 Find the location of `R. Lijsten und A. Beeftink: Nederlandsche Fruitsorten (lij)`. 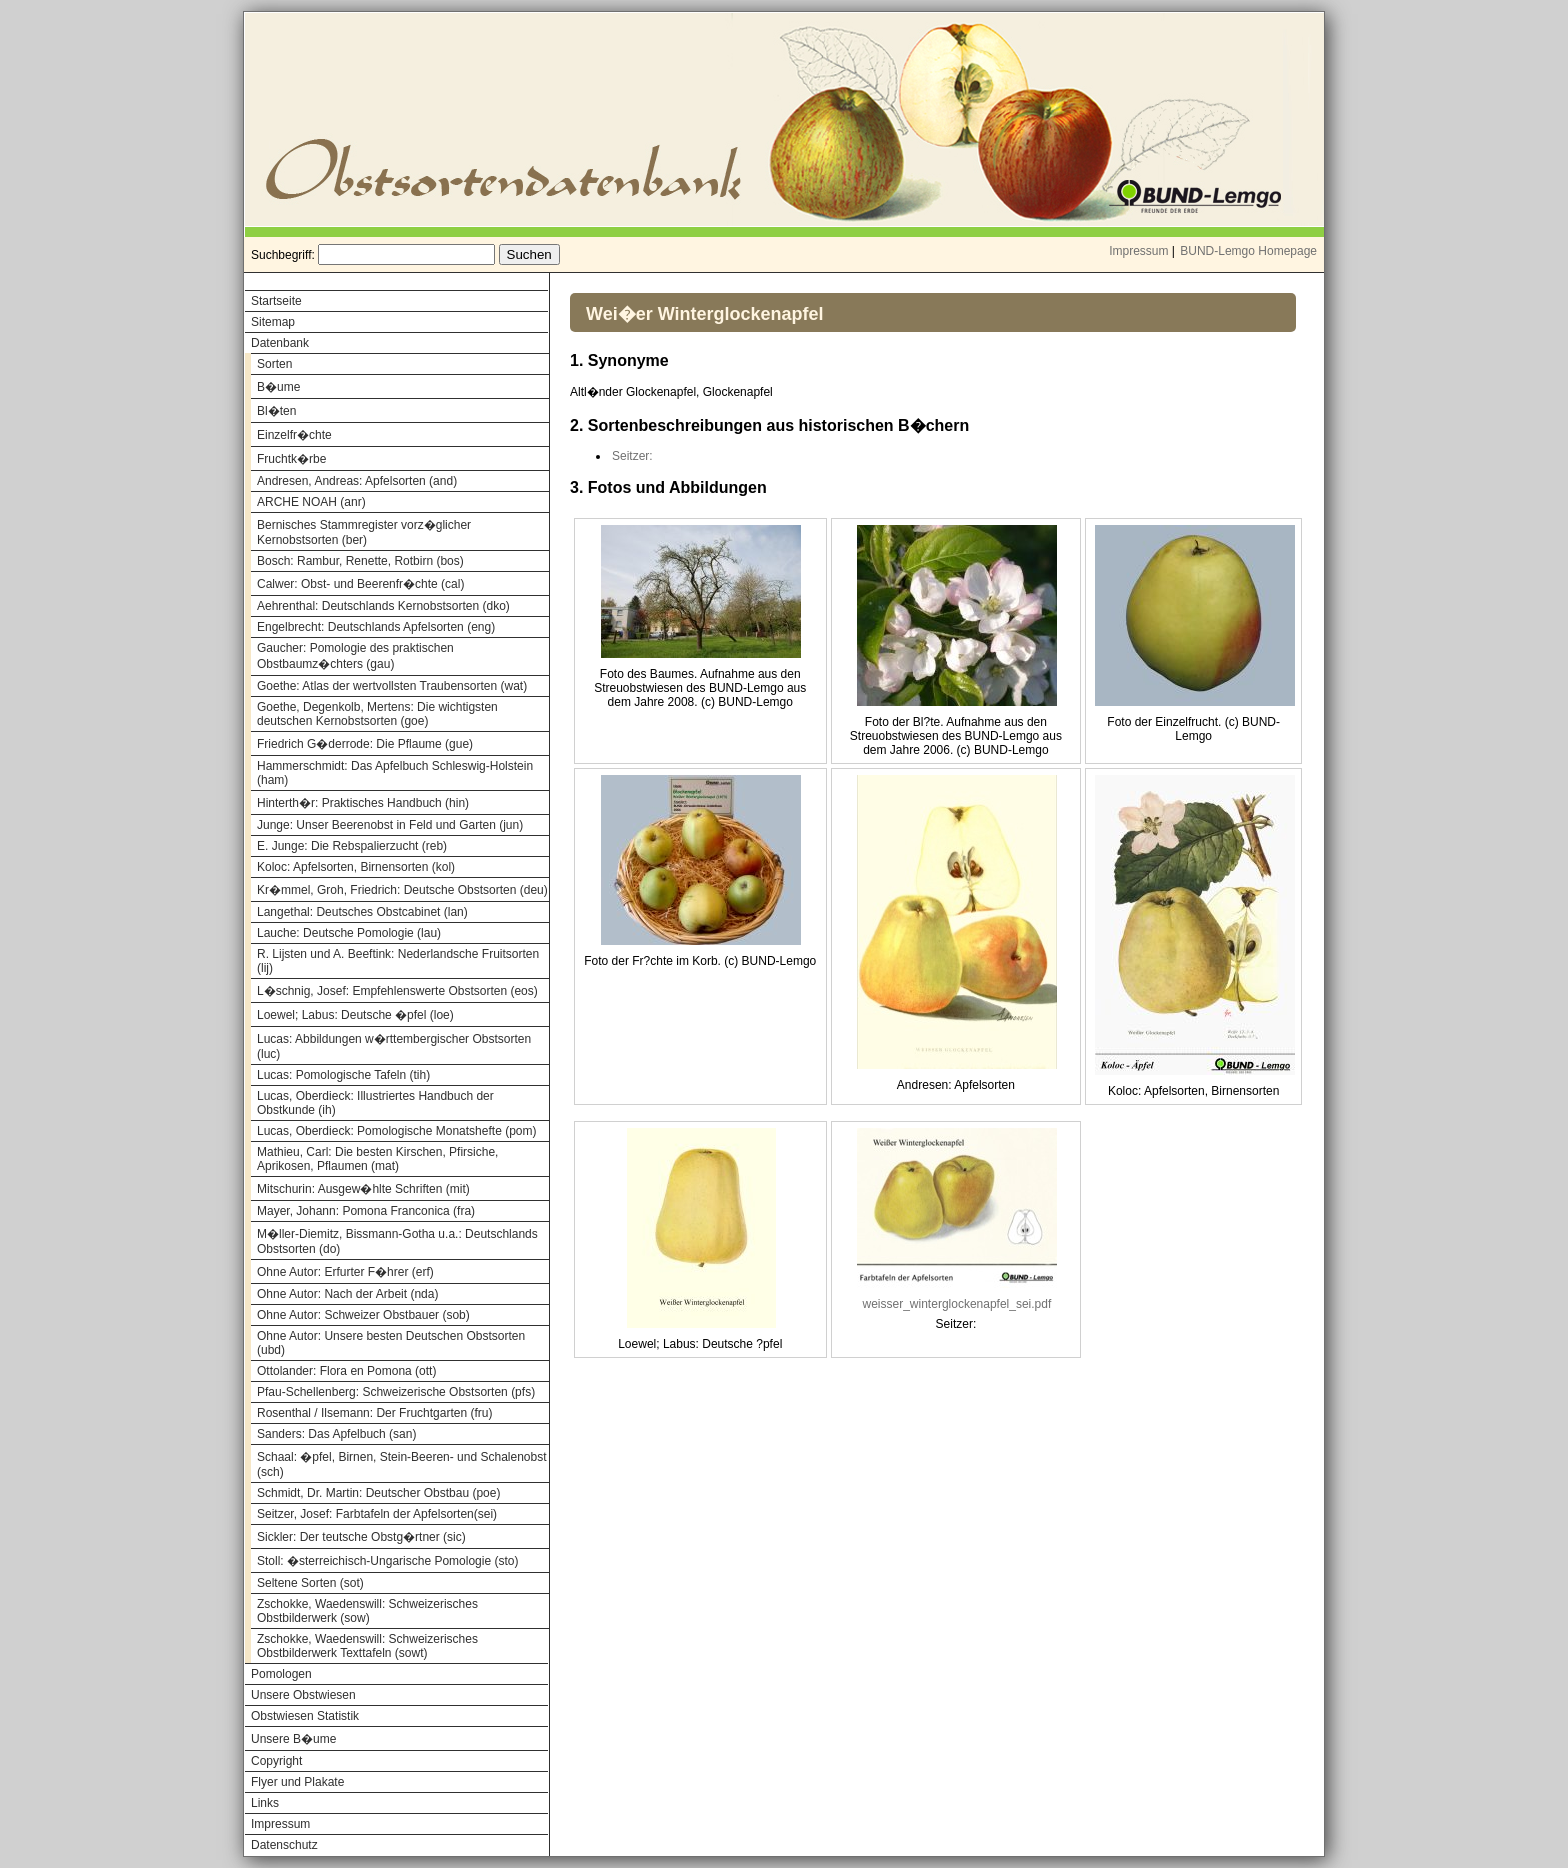

R. Lijsten und A. Beeftink: Nederlandsche Fruitsorten (lij) is located at coordinates (398, 961).